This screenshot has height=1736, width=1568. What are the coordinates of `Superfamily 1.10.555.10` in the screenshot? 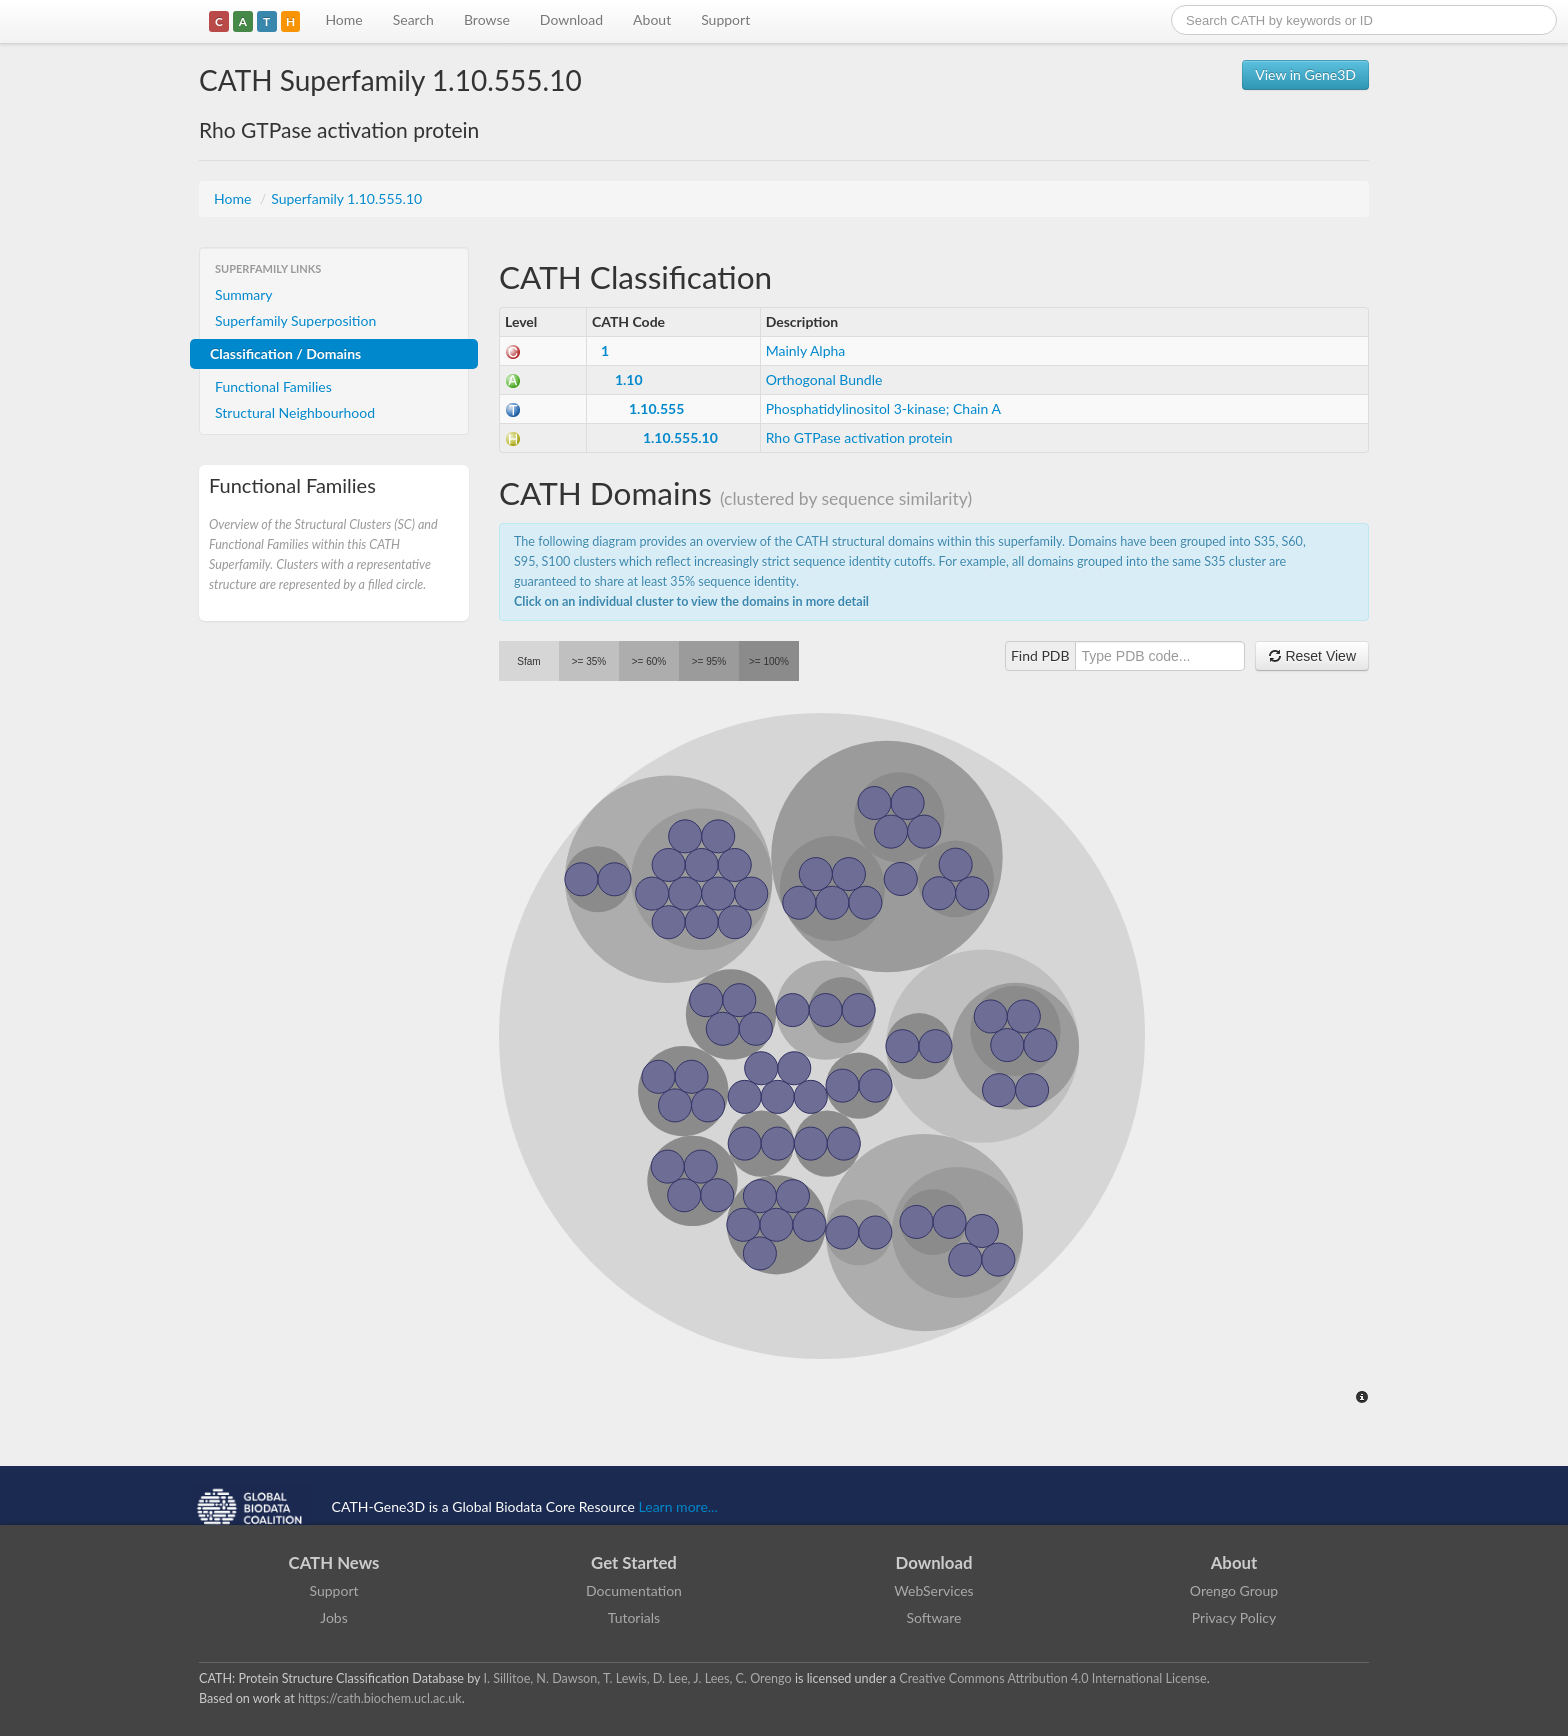 It's located at (346, 198).